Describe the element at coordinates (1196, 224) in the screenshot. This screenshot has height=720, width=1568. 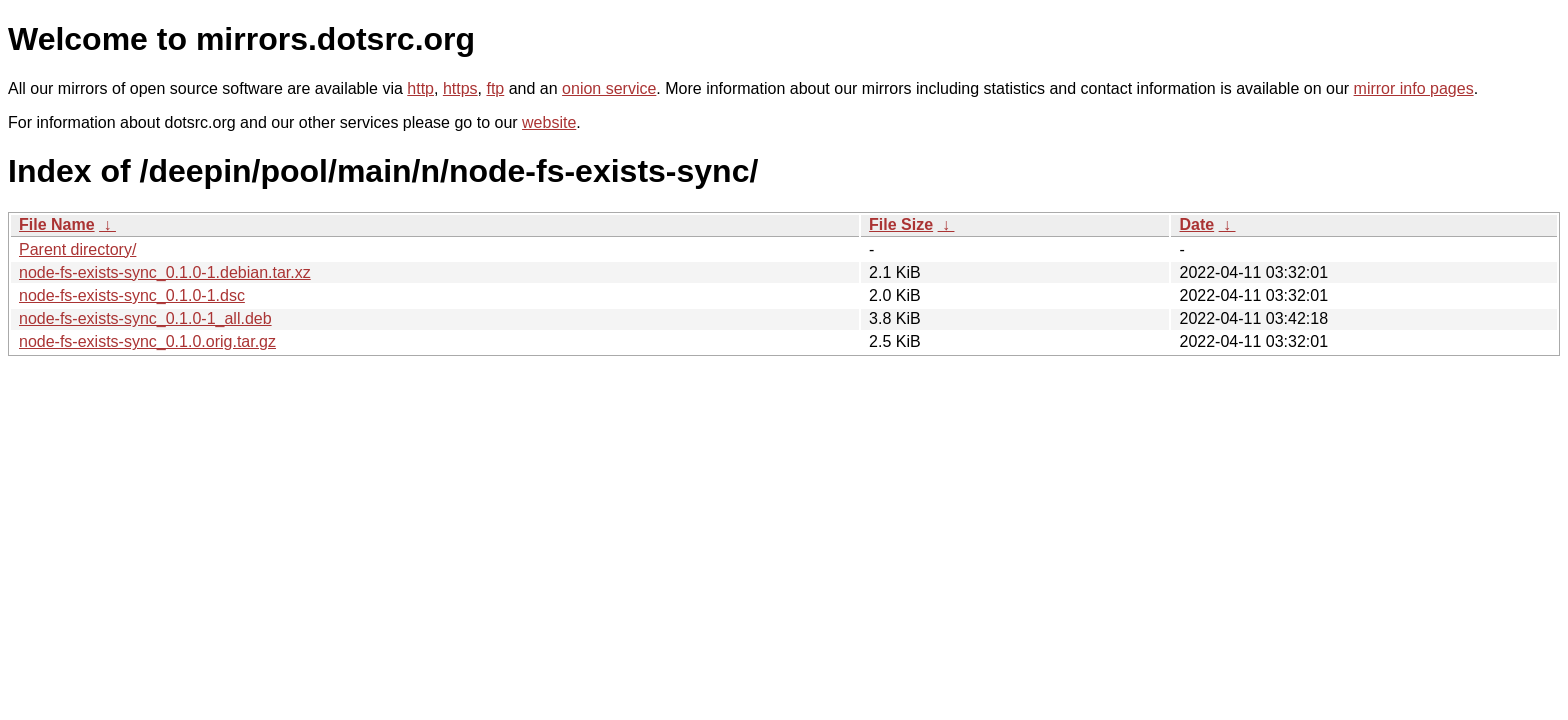
I see `Date` at that location.